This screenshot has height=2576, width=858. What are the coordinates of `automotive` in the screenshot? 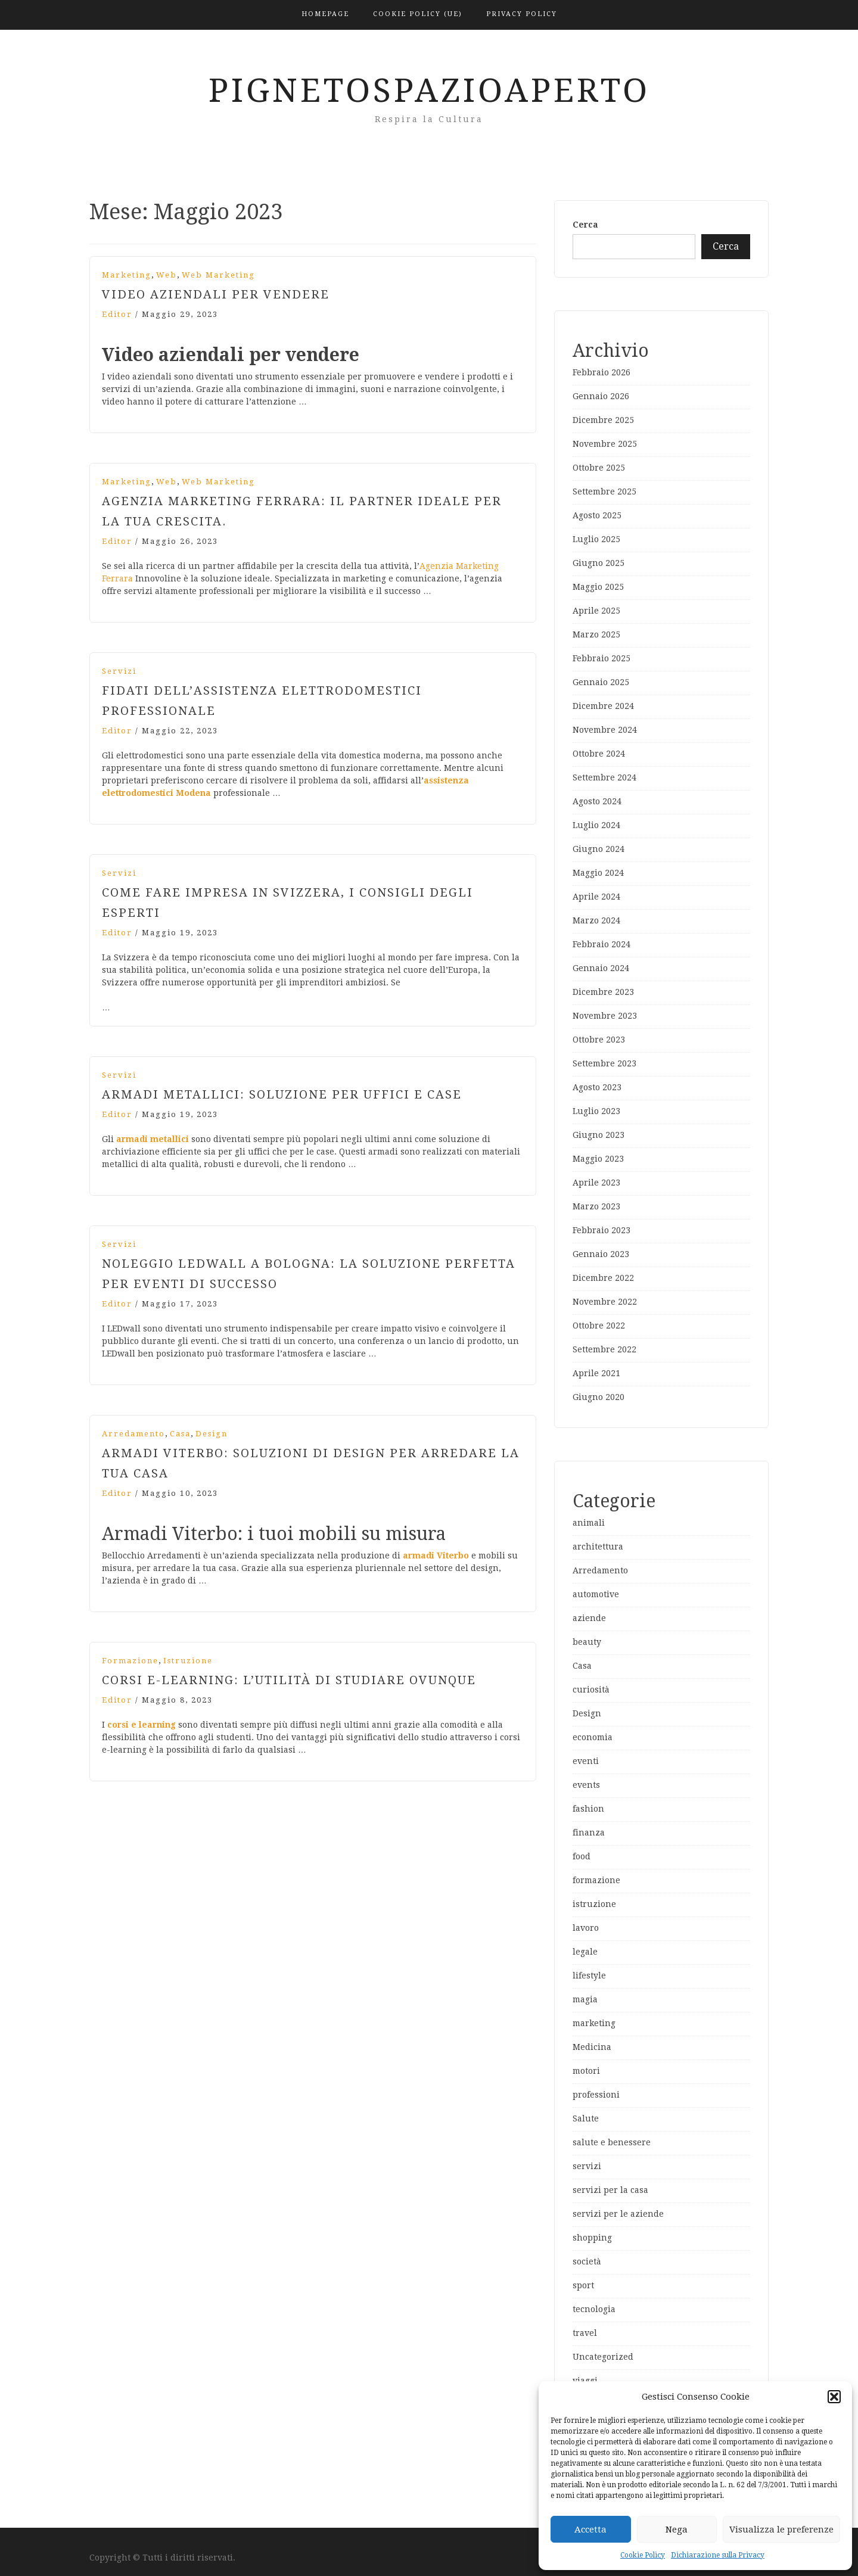 It's located at (596, 1594).